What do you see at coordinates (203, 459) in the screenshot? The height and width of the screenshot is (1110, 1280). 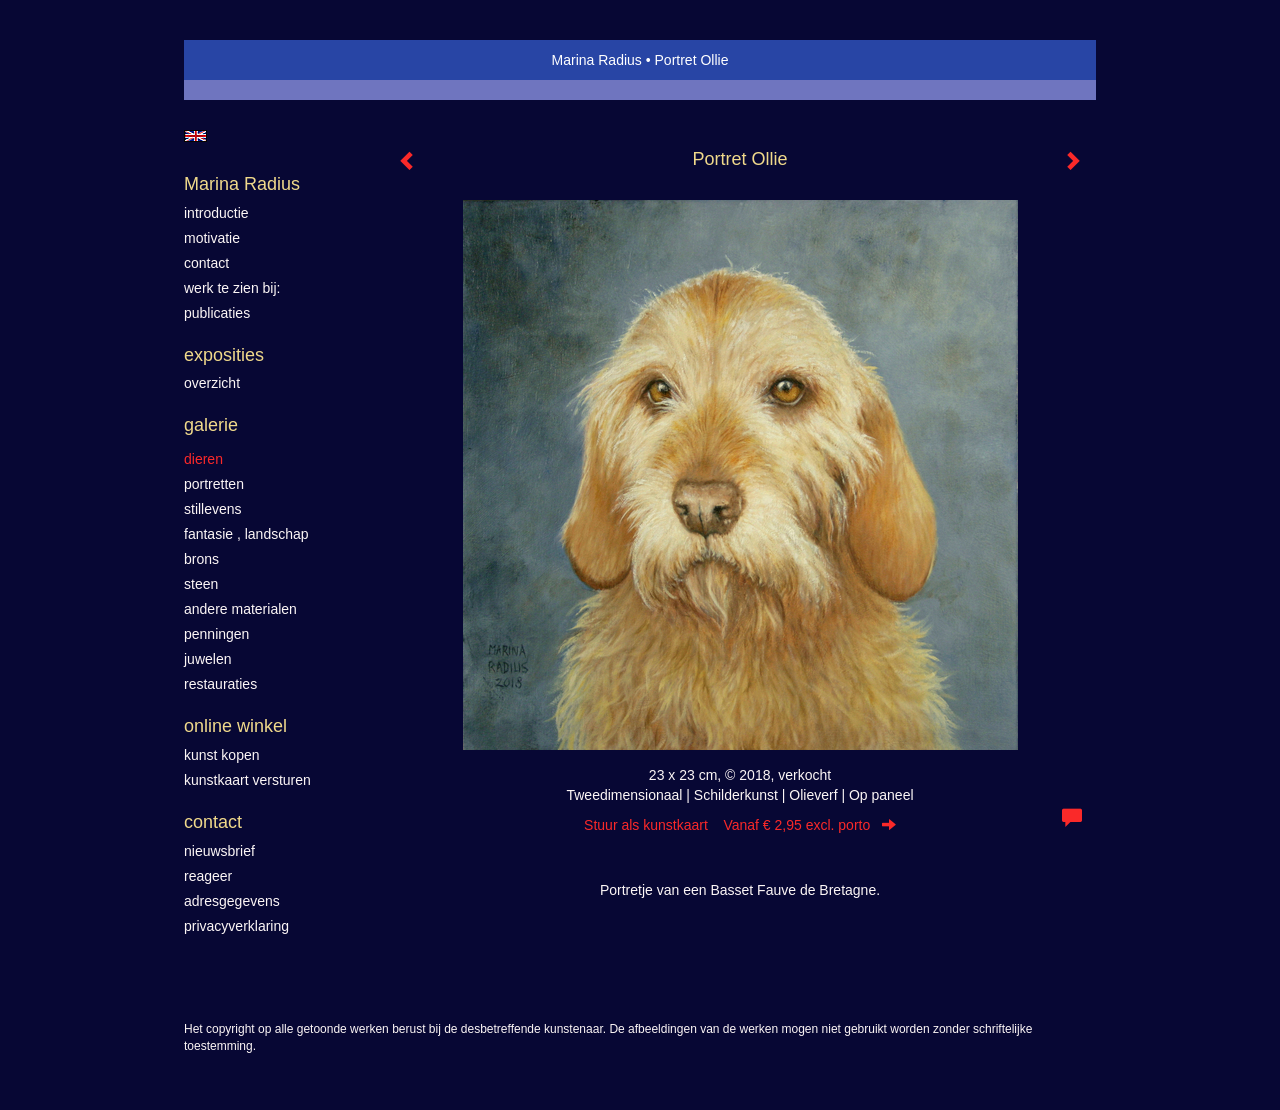 I see `Dieren` at bounding box center [203, 459].